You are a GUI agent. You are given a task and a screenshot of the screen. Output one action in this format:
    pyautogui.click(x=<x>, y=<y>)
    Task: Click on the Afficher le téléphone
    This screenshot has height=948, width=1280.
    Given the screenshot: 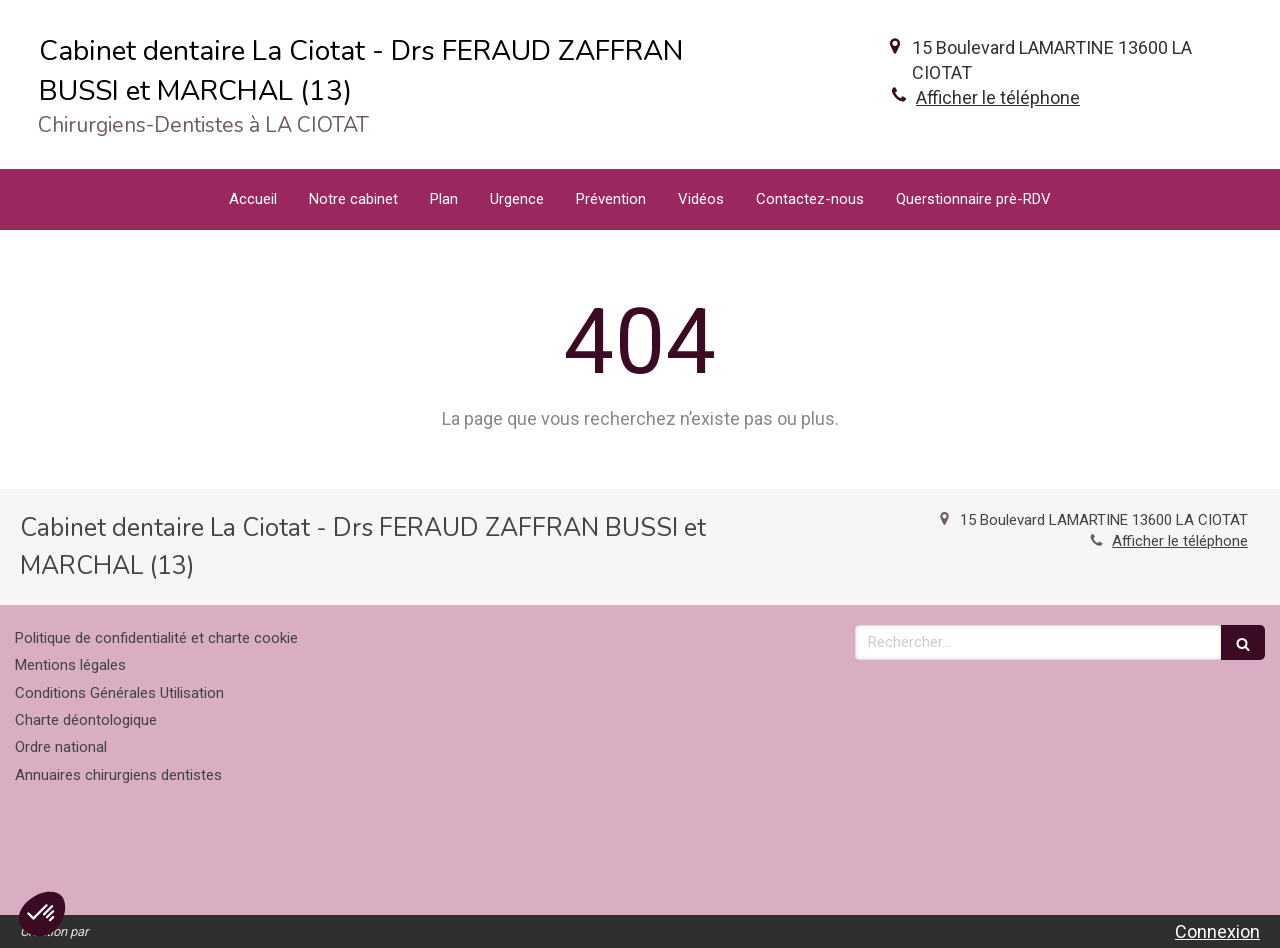 What is the action you would take?
    pyautogui.click(x=998, y=97)
    